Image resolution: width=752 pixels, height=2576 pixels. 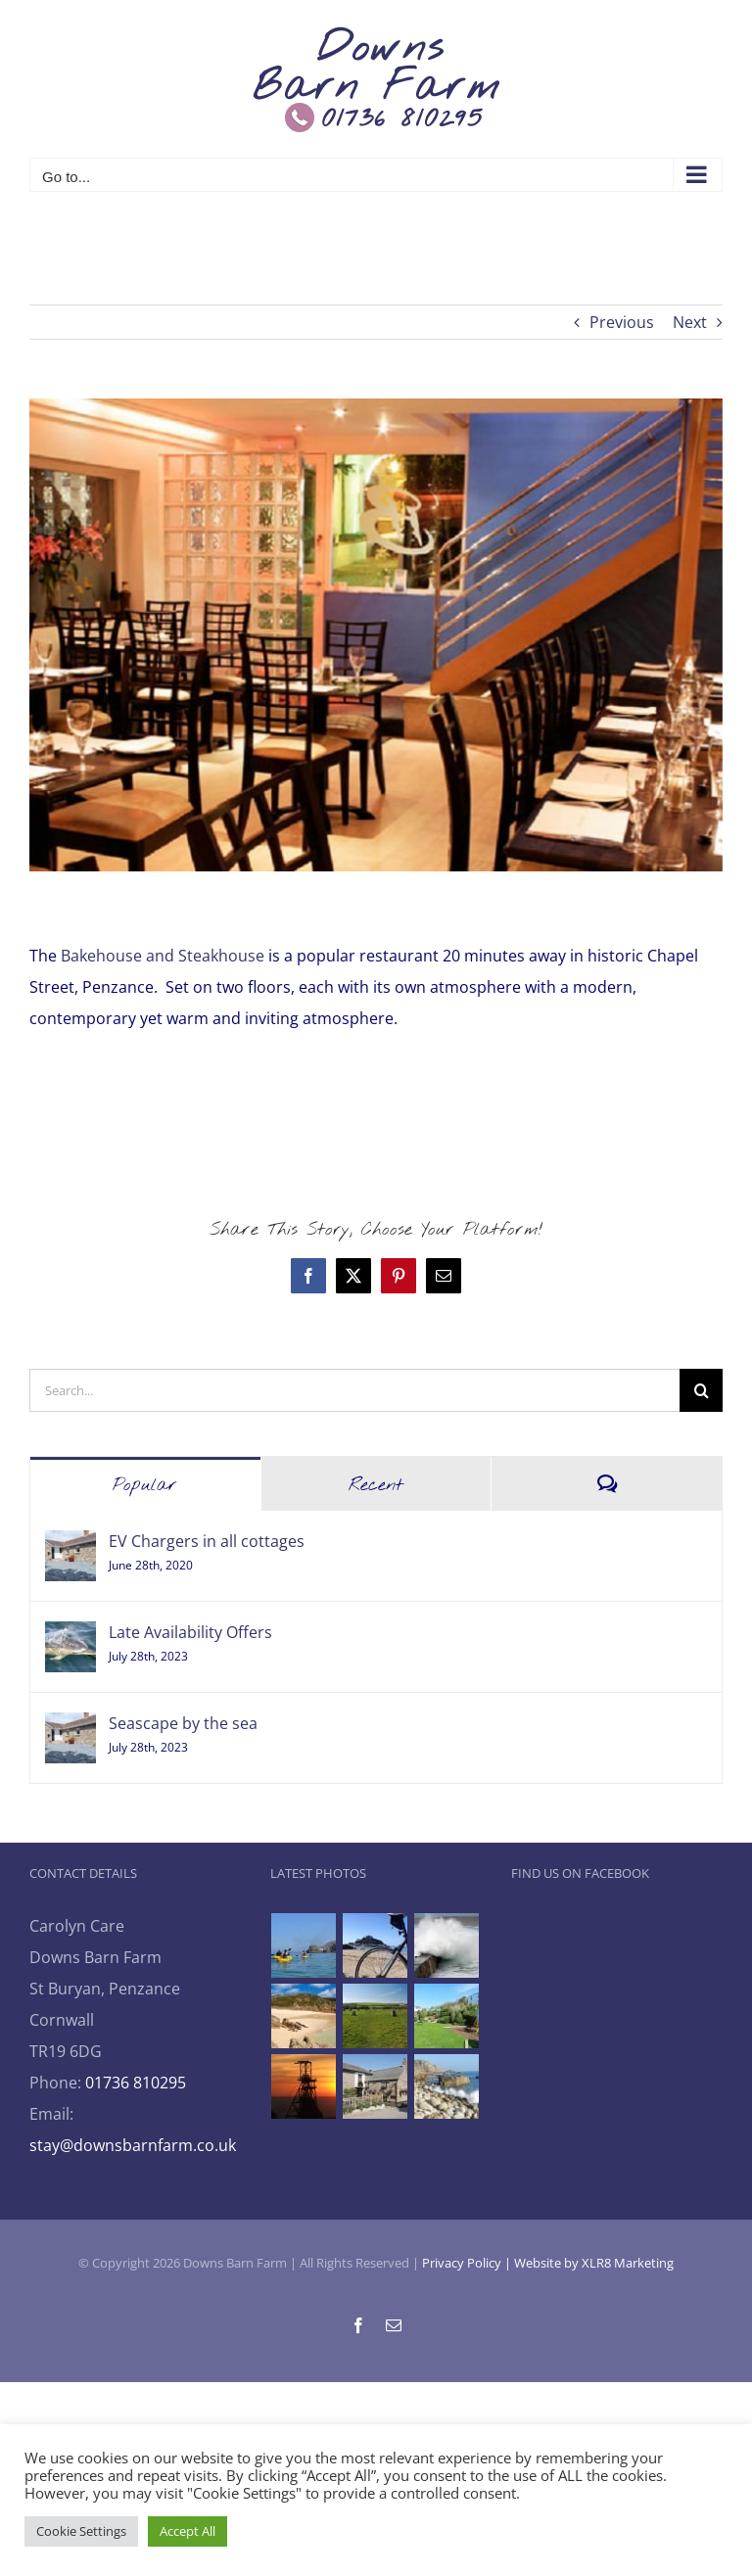 I want to click on [EV Chargers in all cottages], so click(x=70, y=1546).